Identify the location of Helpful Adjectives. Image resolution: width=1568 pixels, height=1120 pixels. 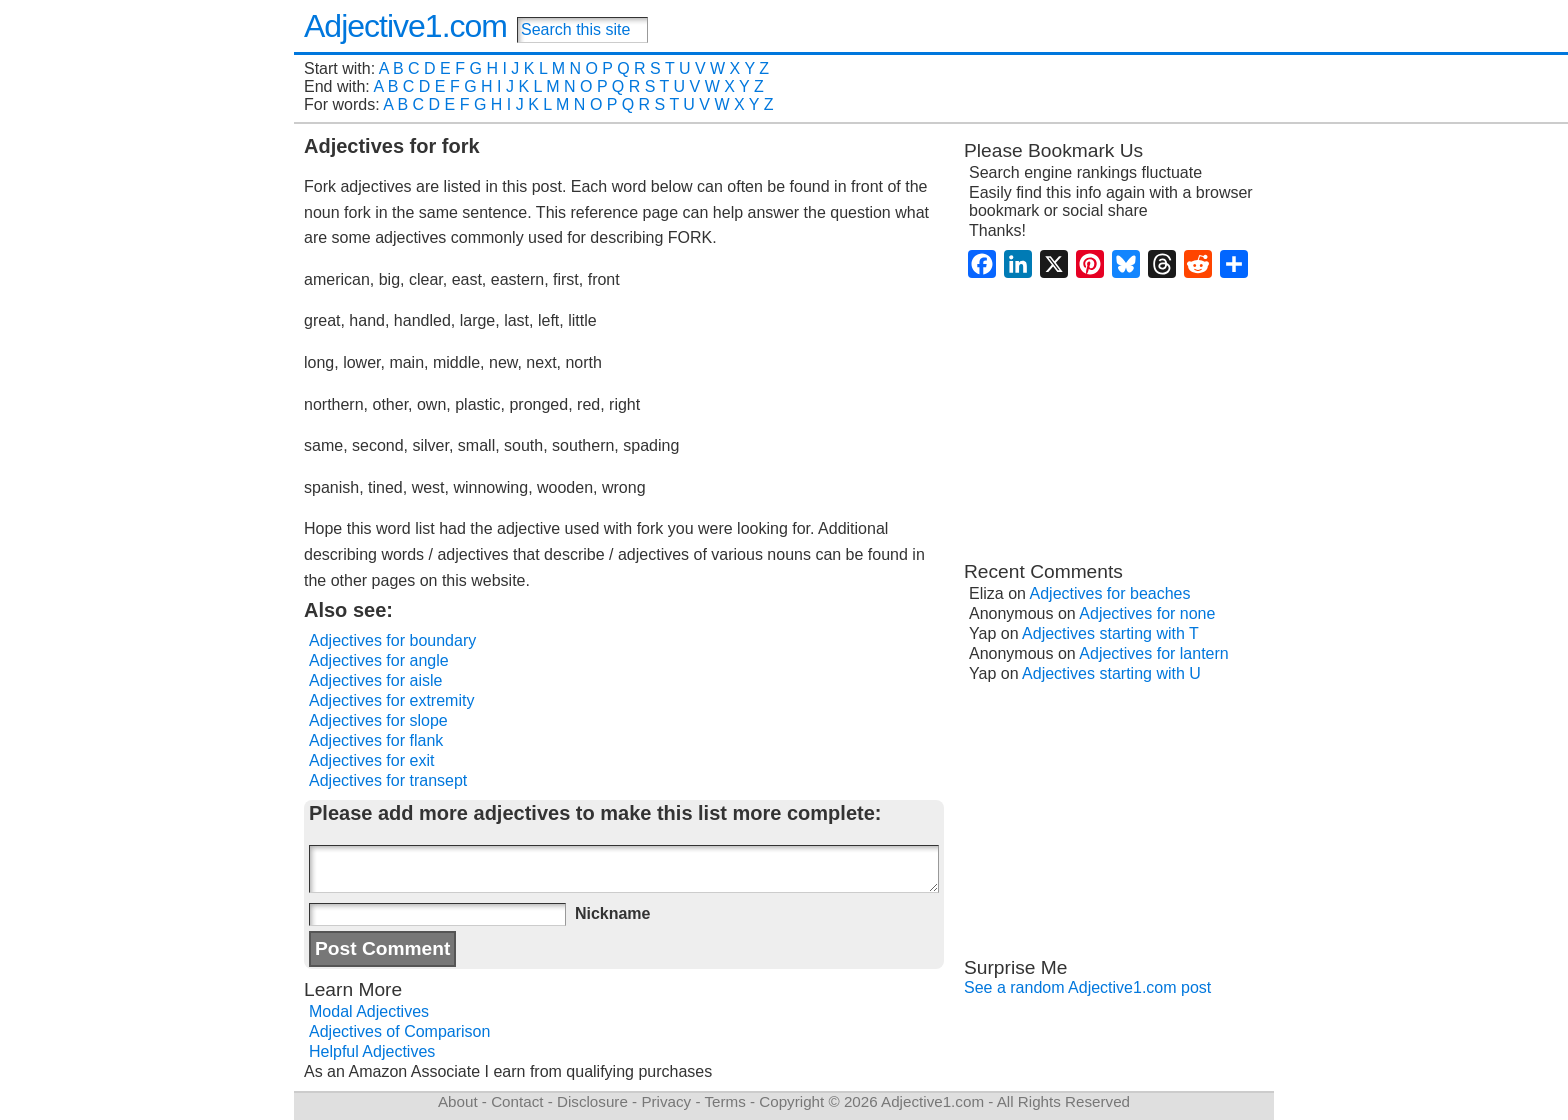
(372, 1051).